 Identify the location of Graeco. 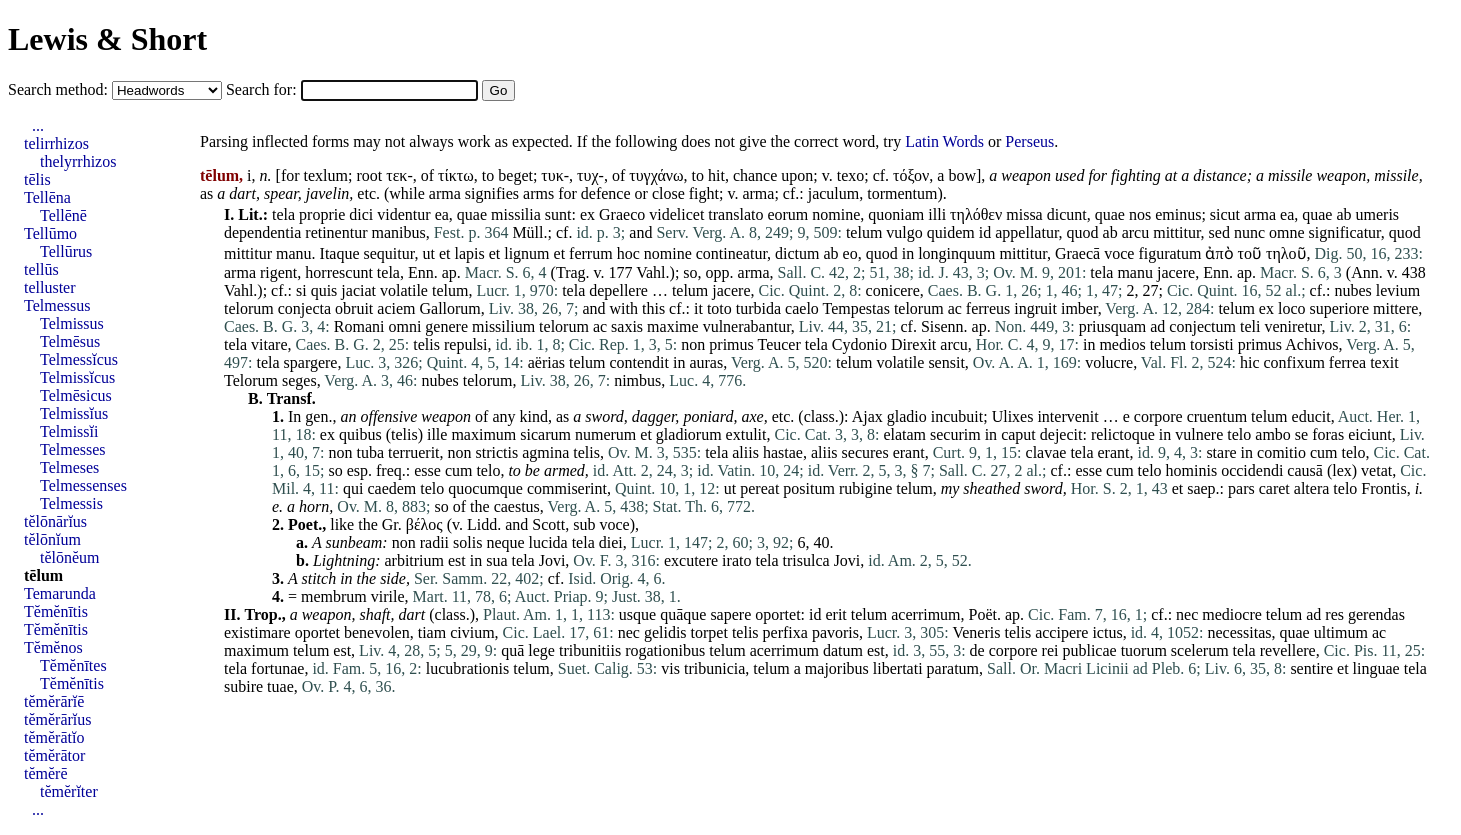
(622, 214).